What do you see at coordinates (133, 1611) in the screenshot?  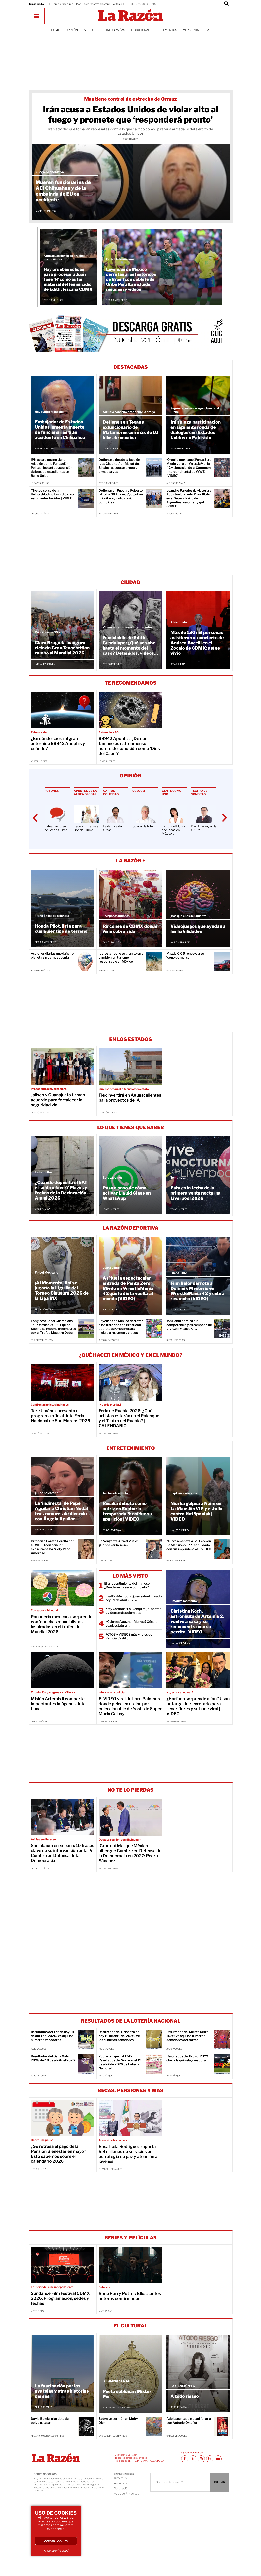 I see `Katy Cardona ‘La Blanquita’, sus fotos y videos más polémicos` at bounding box center [133, 1611].